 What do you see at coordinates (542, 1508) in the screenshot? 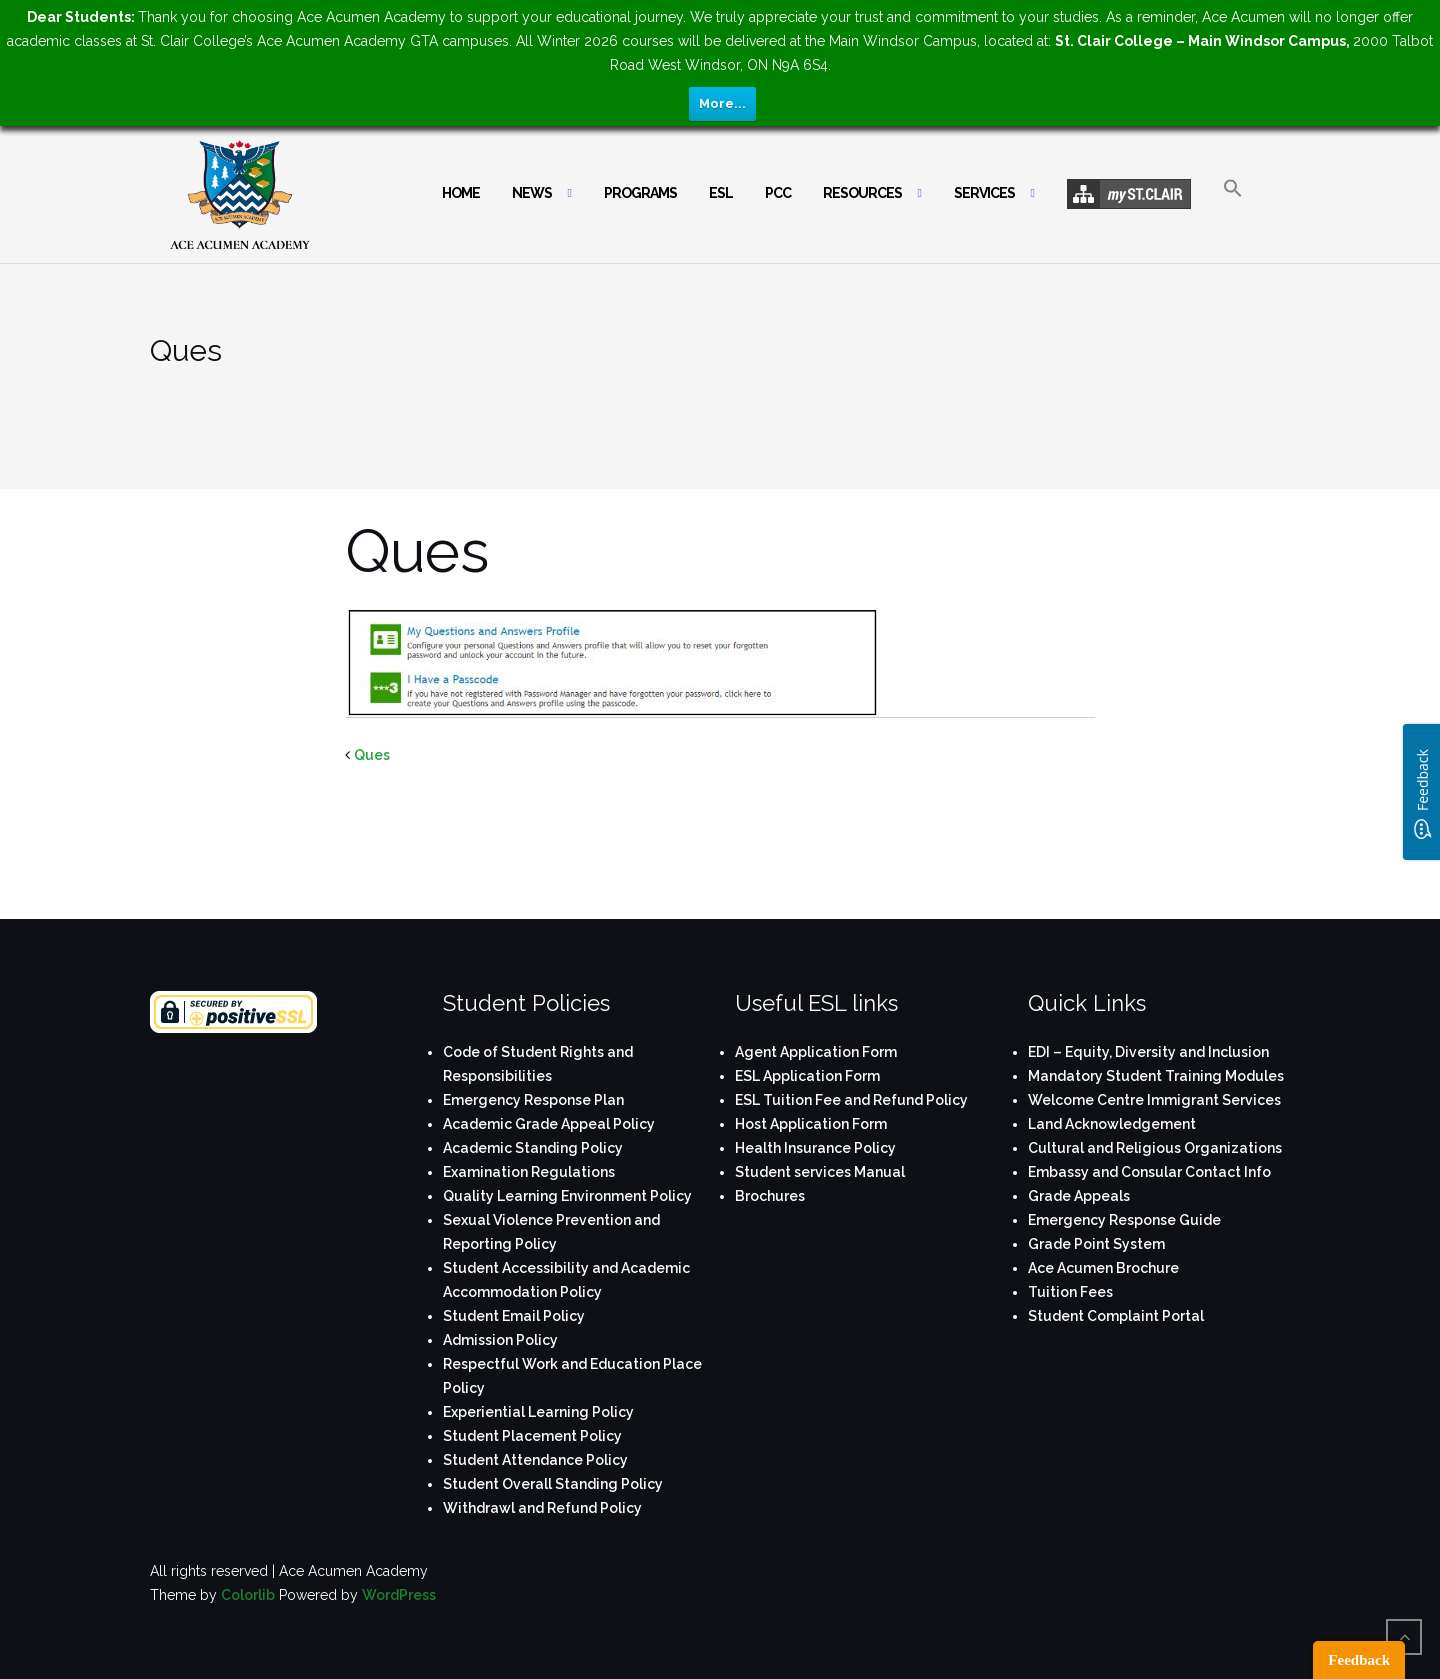
I see `Withdrawl and Refund Policy` at bounding box center [542, 1508].